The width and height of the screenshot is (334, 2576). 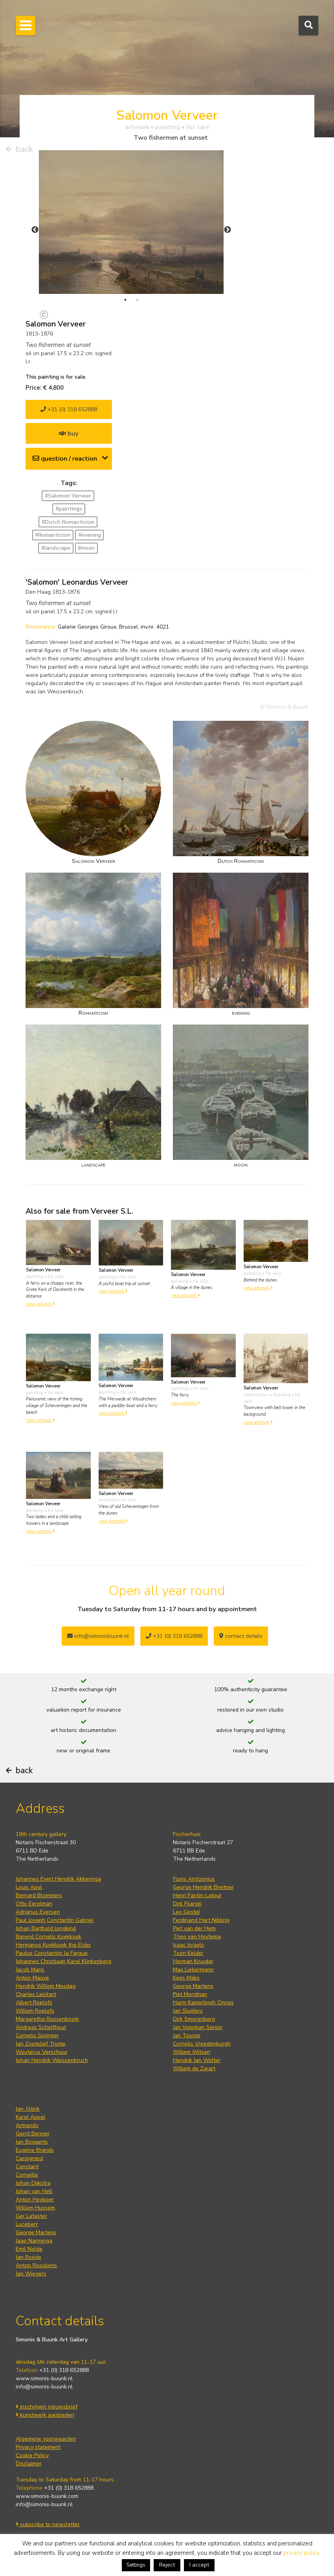 I want to click on Emil Nolde, so click(x=29, y=2249).